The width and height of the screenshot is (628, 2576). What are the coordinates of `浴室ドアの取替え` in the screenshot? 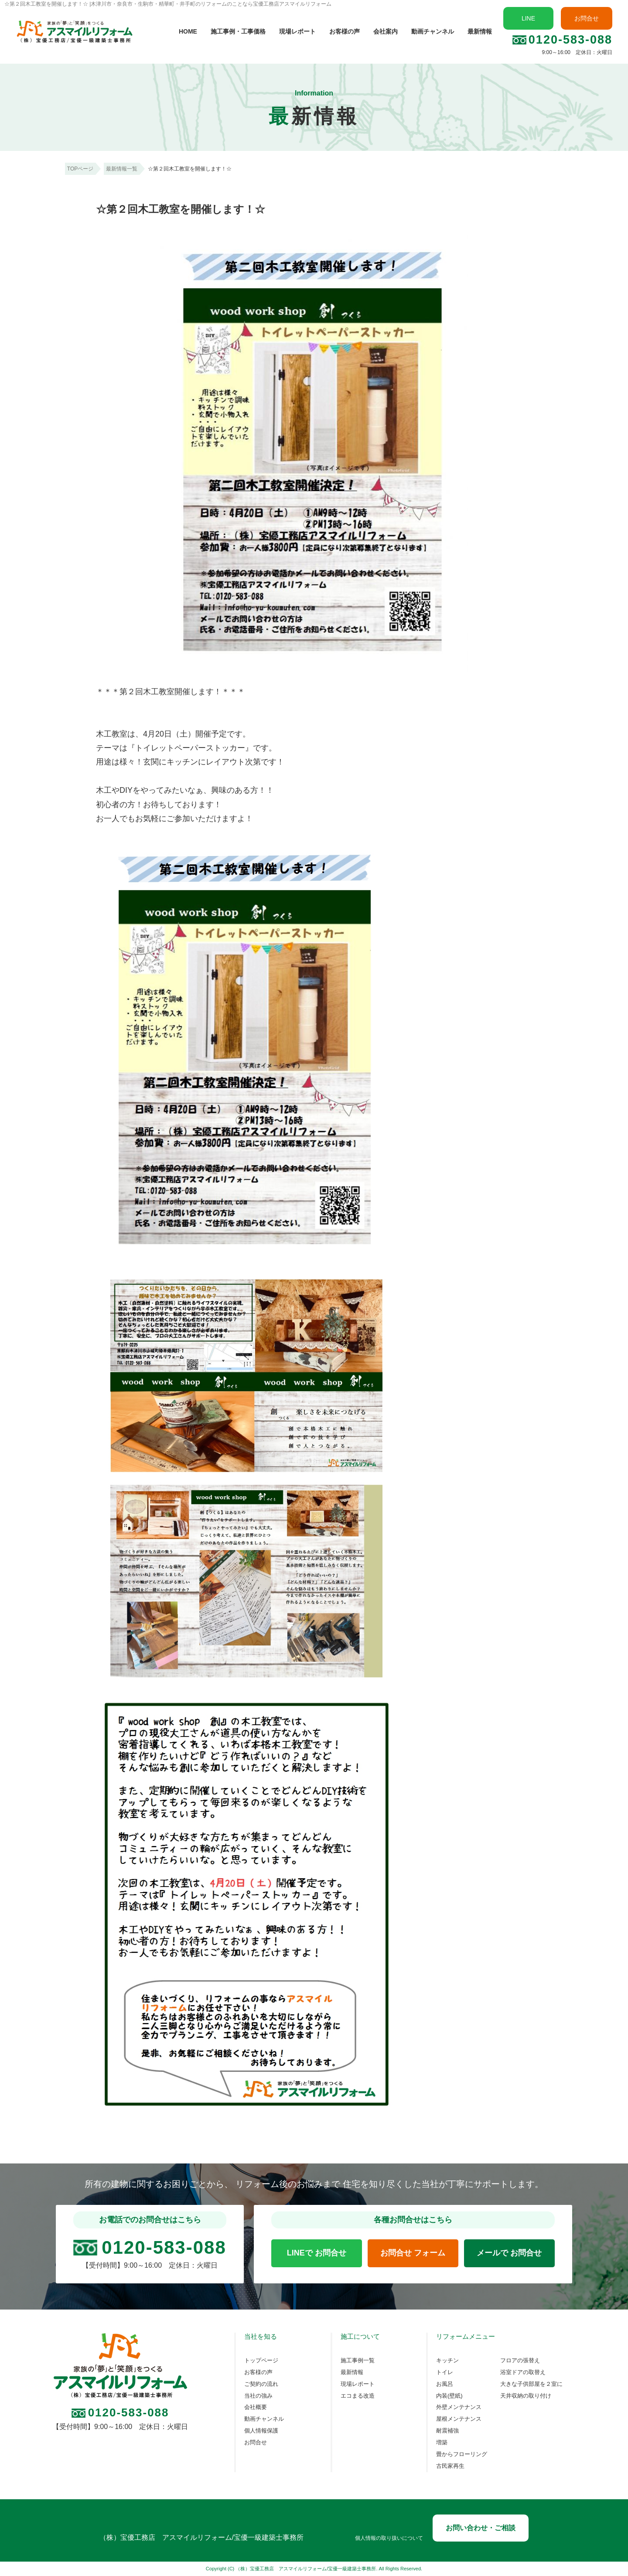 It's located at (523, 2372).